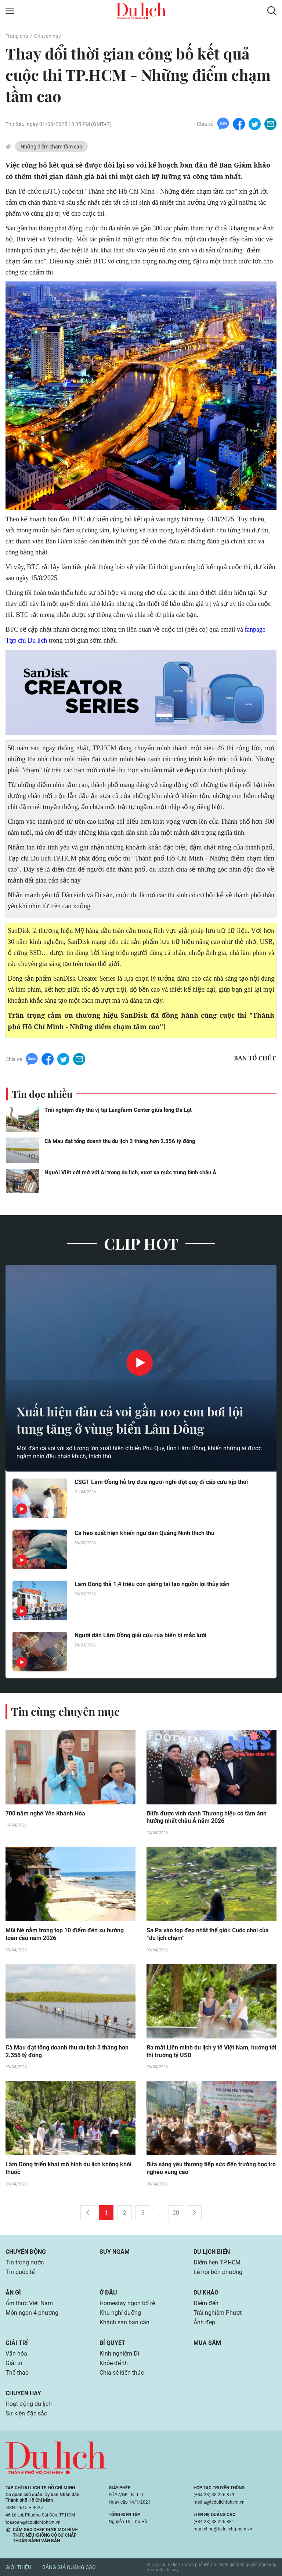 This screenshot has width=282, height=2576. Describe the element at coordinates (135, 1418) in the screenshot. I see `Xuất hiện đàn cá voi gần 100 con bơi lội tung tăng ở vùng biển Lâm Đồng` at that location.